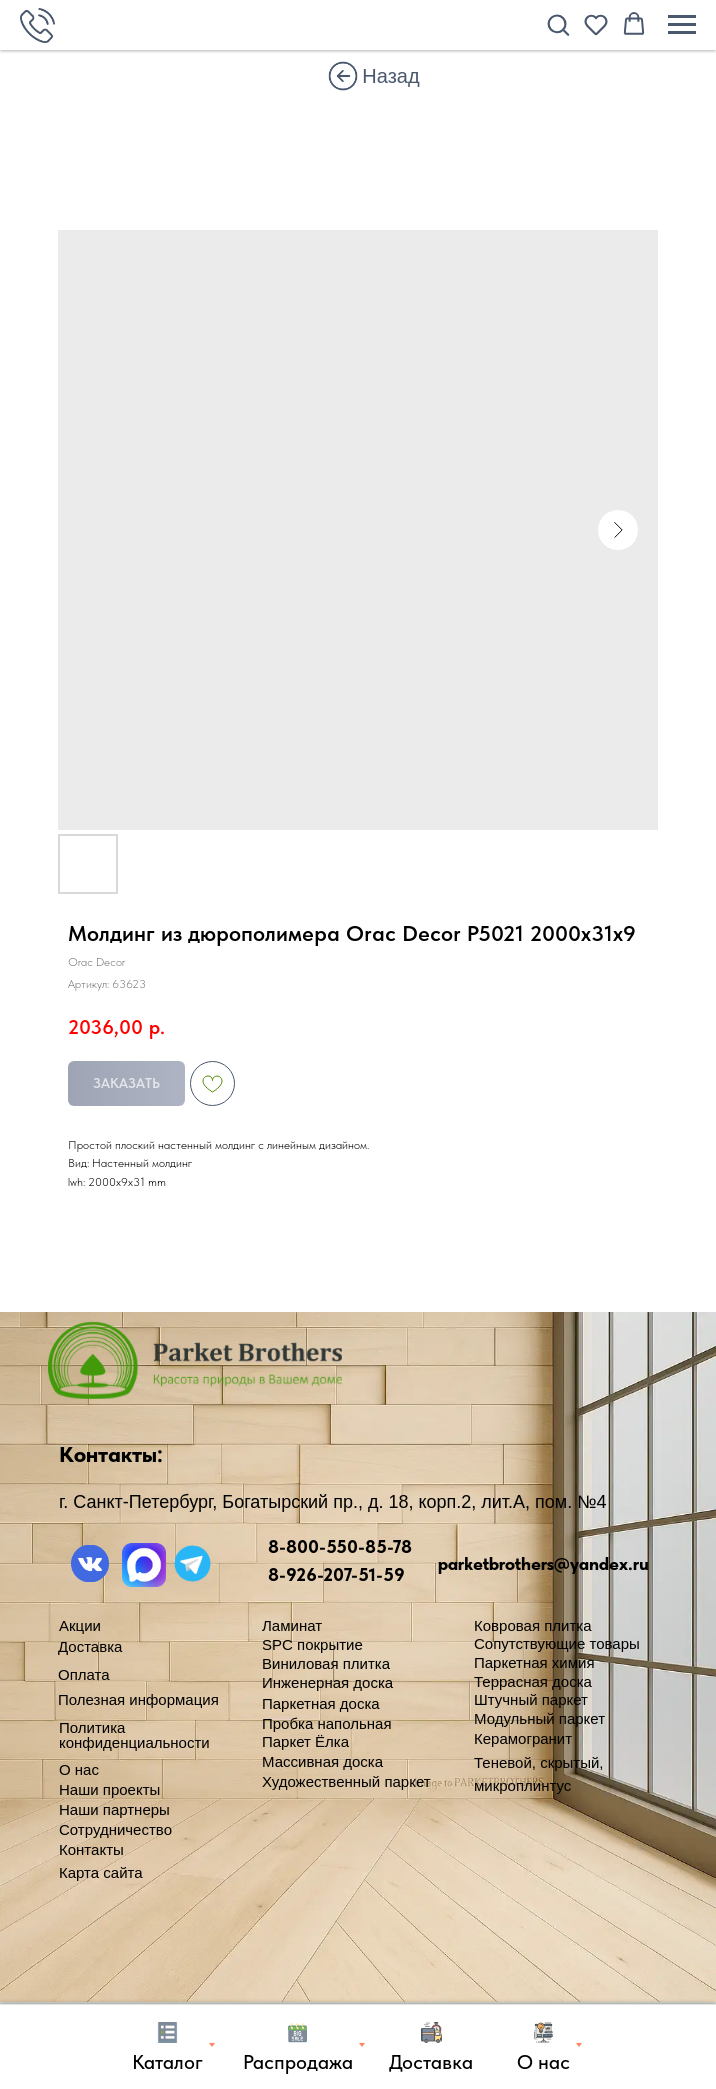 The image size is (716, 2089). What do you see at coordinates (292, 1625) in the screenshot?
I see `Ламинат` at bounding box center [292, 1625].